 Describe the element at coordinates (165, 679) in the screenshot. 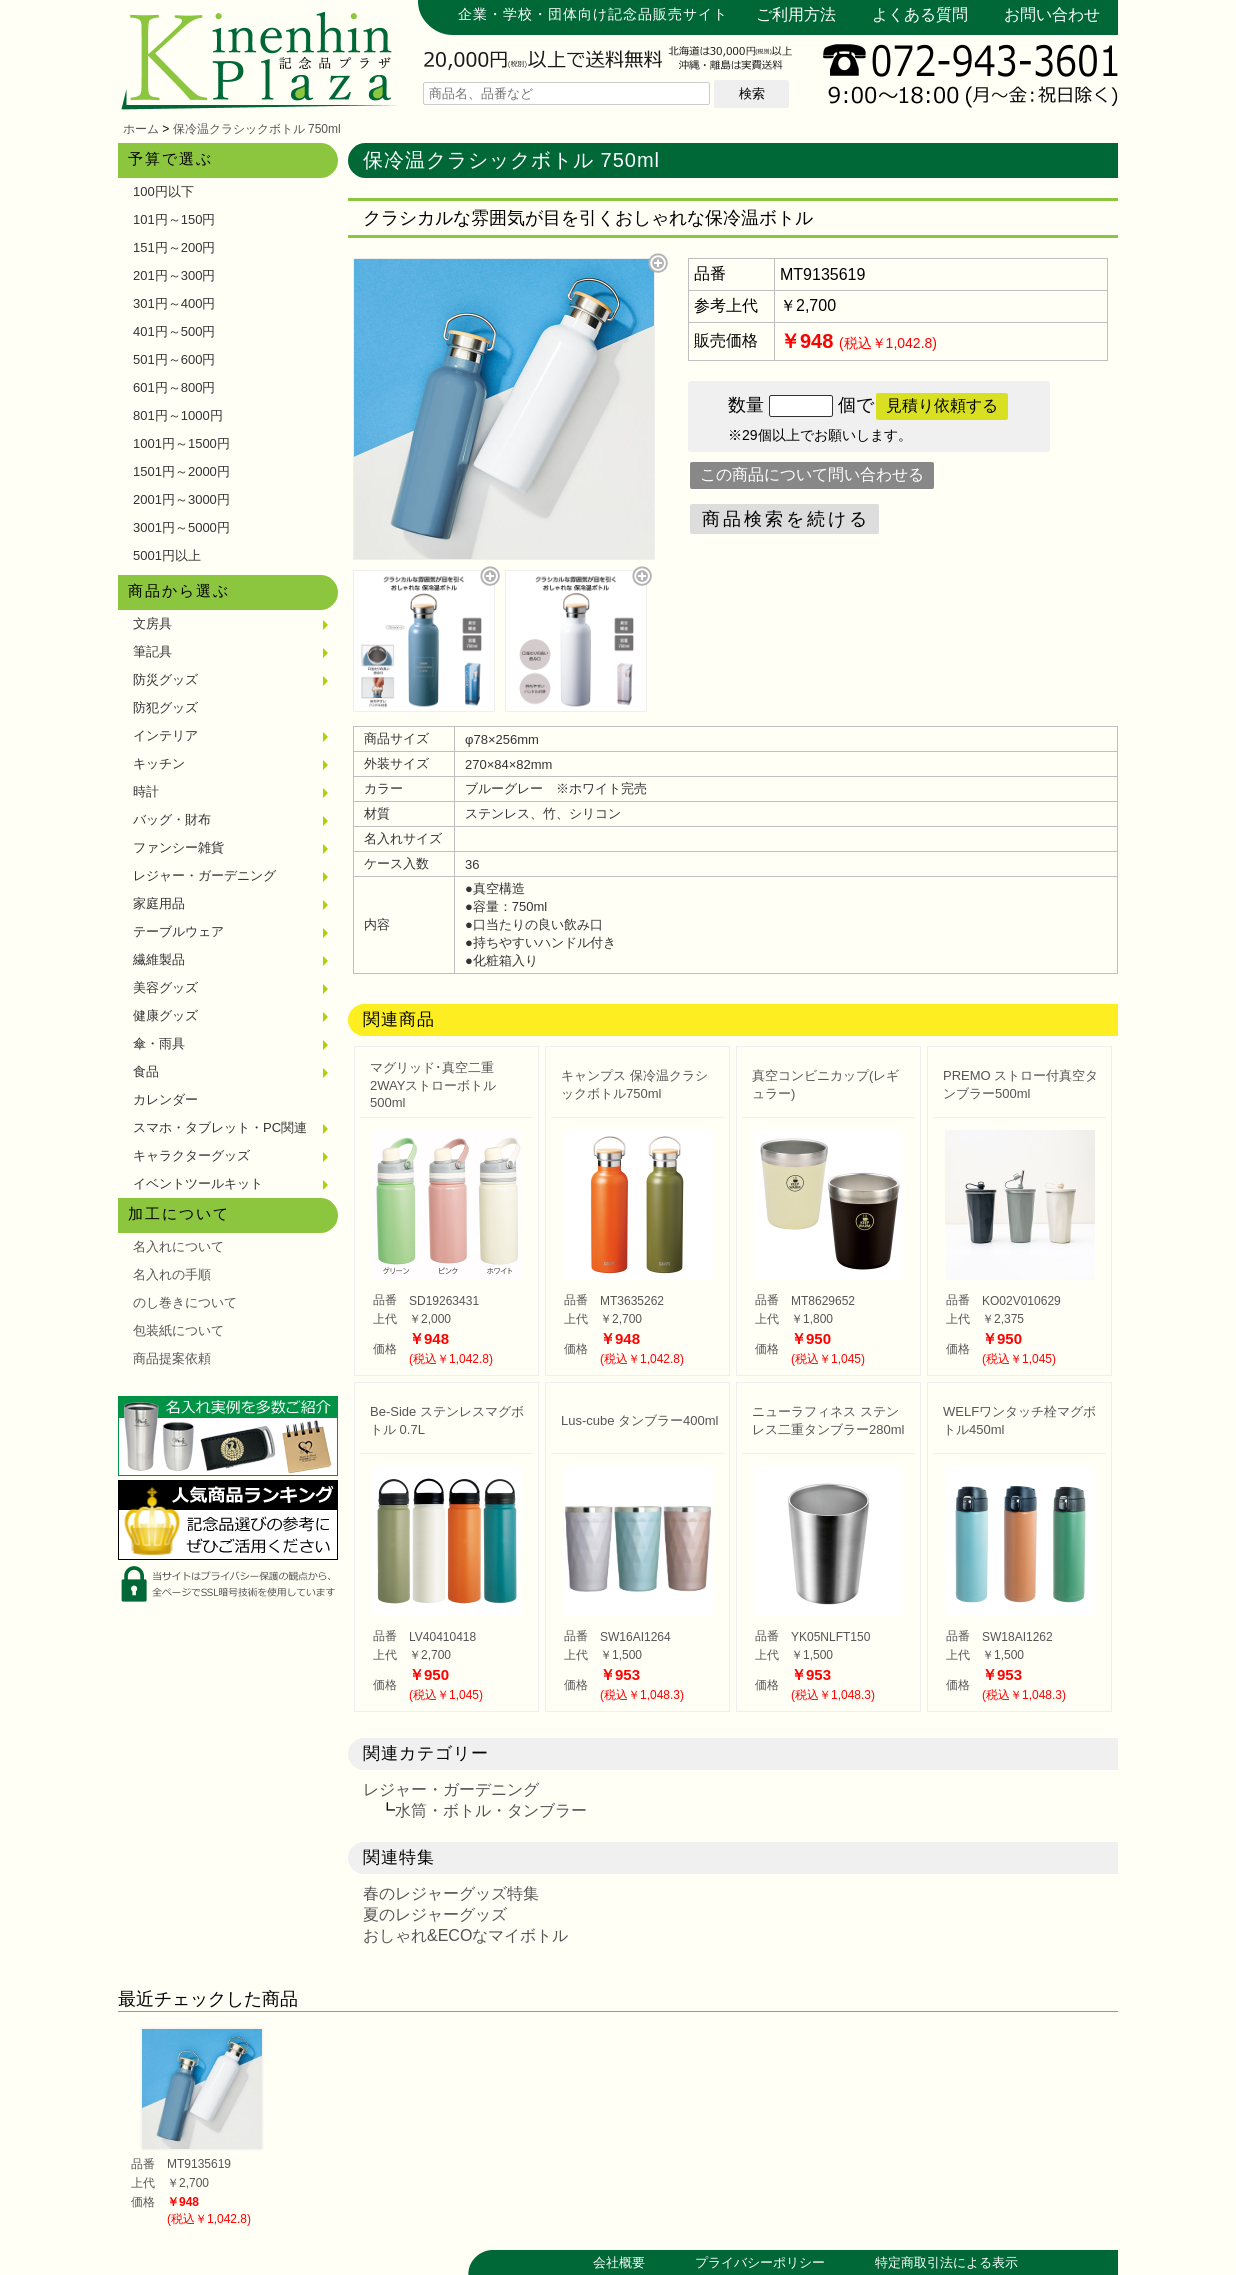

I see `防災グッズ` at that location.